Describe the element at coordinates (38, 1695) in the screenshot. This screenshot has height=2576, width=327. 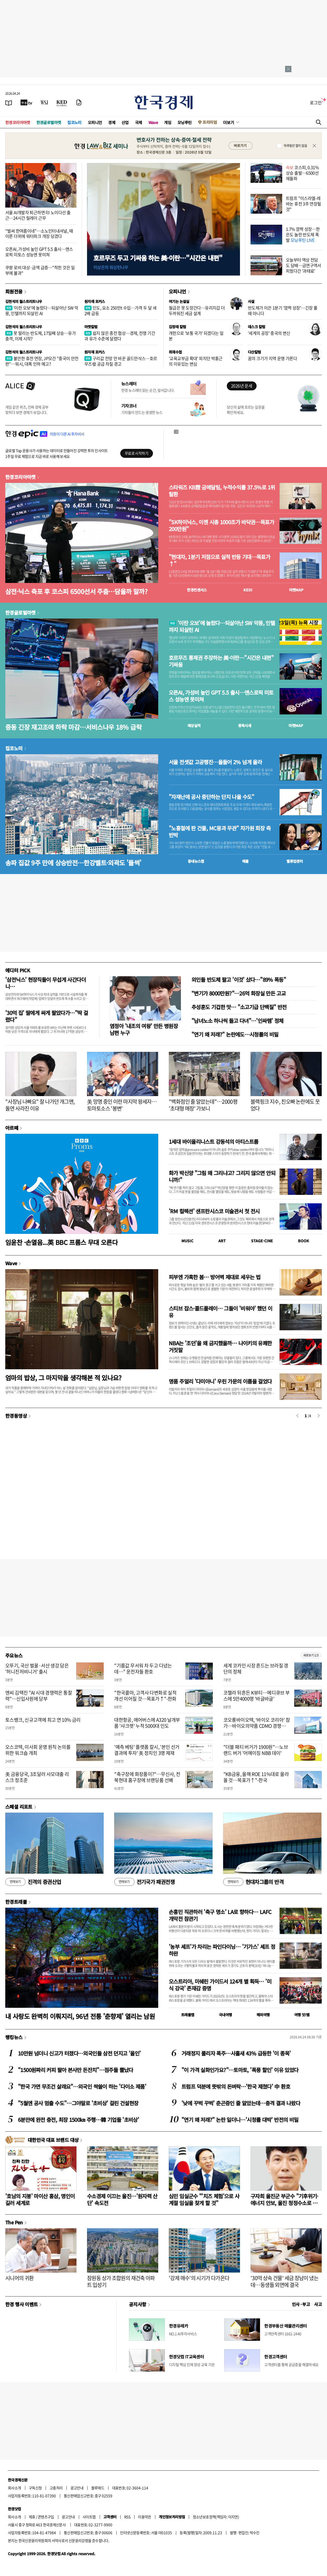
I see `엔씨 김택진 "AI 시대 경쟁력은 통찰력"…신입사원에 당부` at that location.